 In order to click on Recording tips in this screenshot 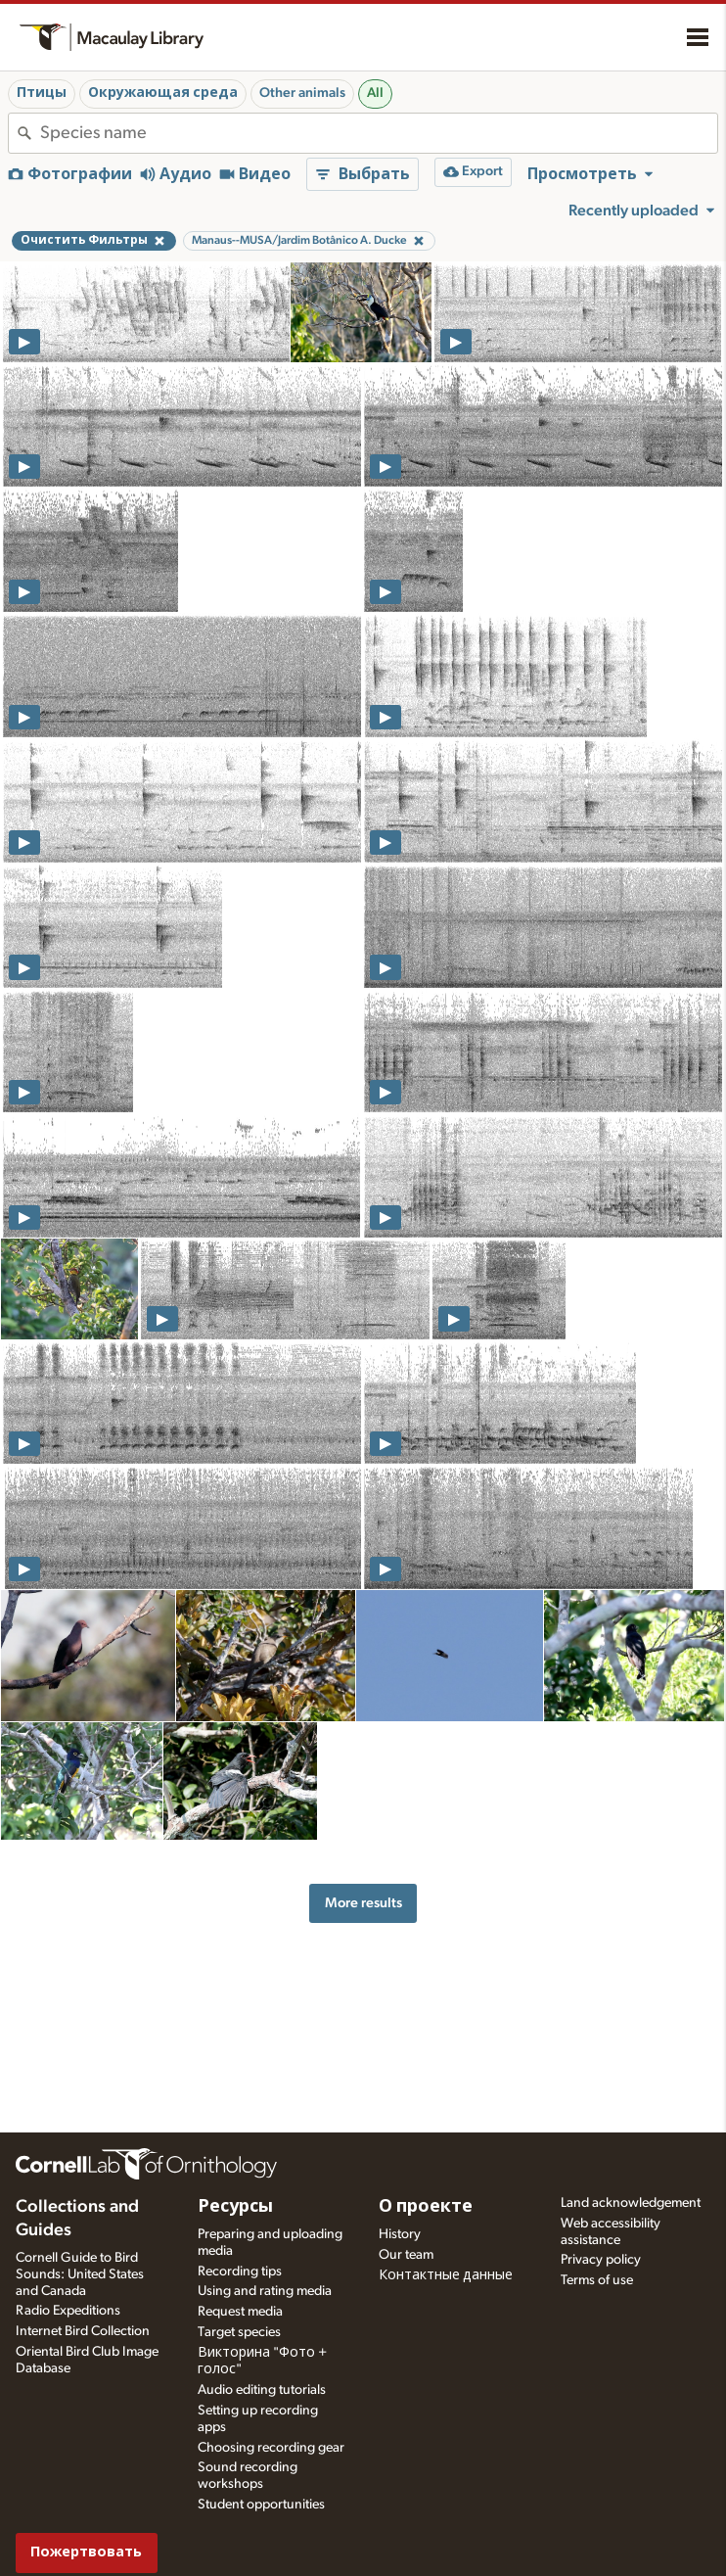, I will do `click(240, 2271)`.